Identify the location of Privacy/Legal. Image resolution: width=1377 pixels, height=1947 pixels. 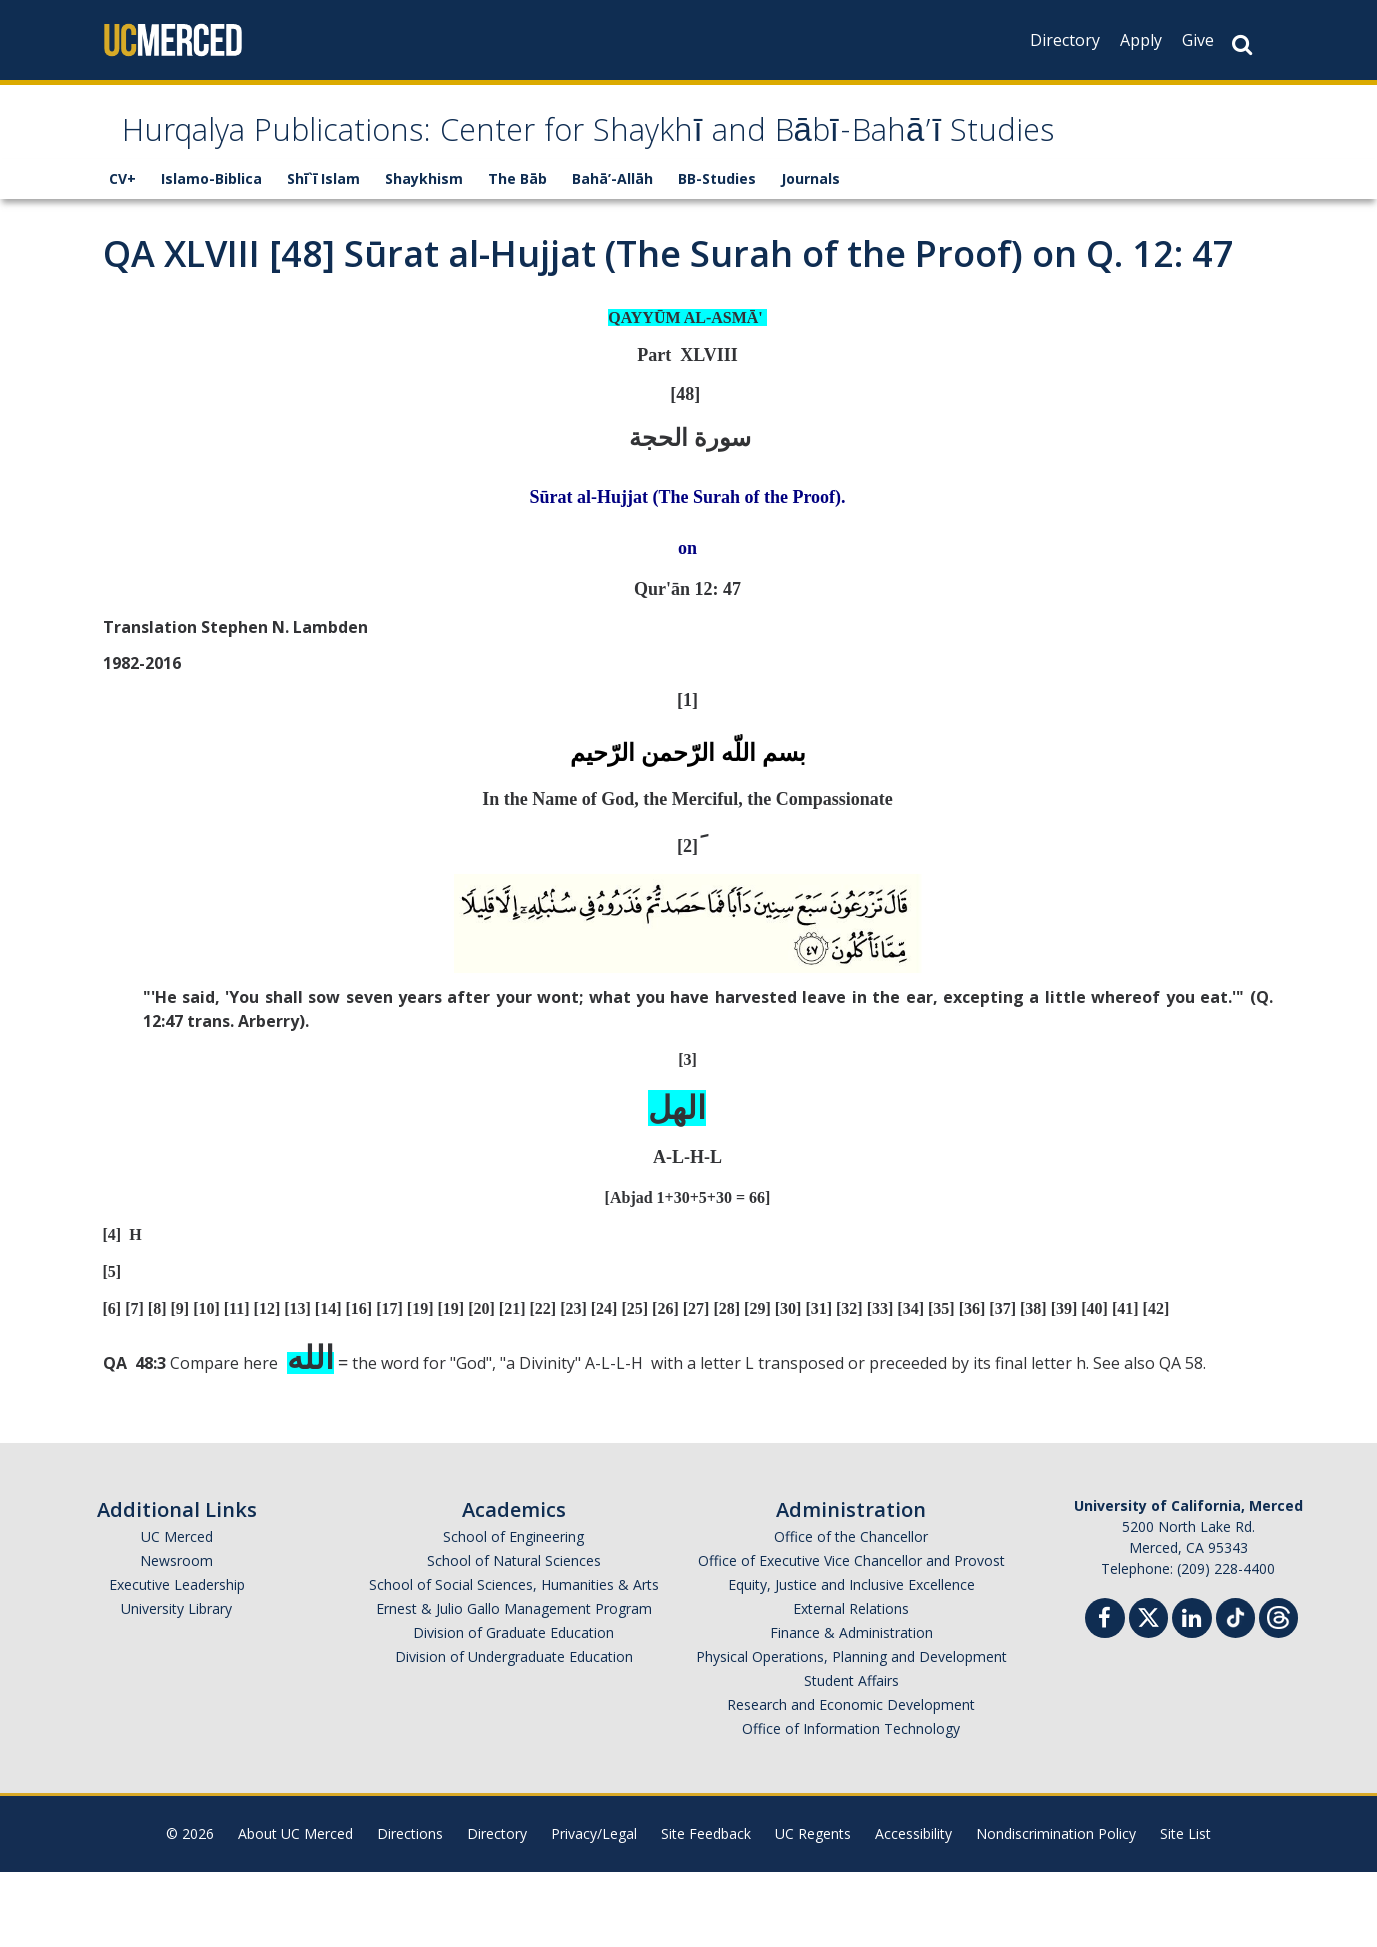
(594, 1908).